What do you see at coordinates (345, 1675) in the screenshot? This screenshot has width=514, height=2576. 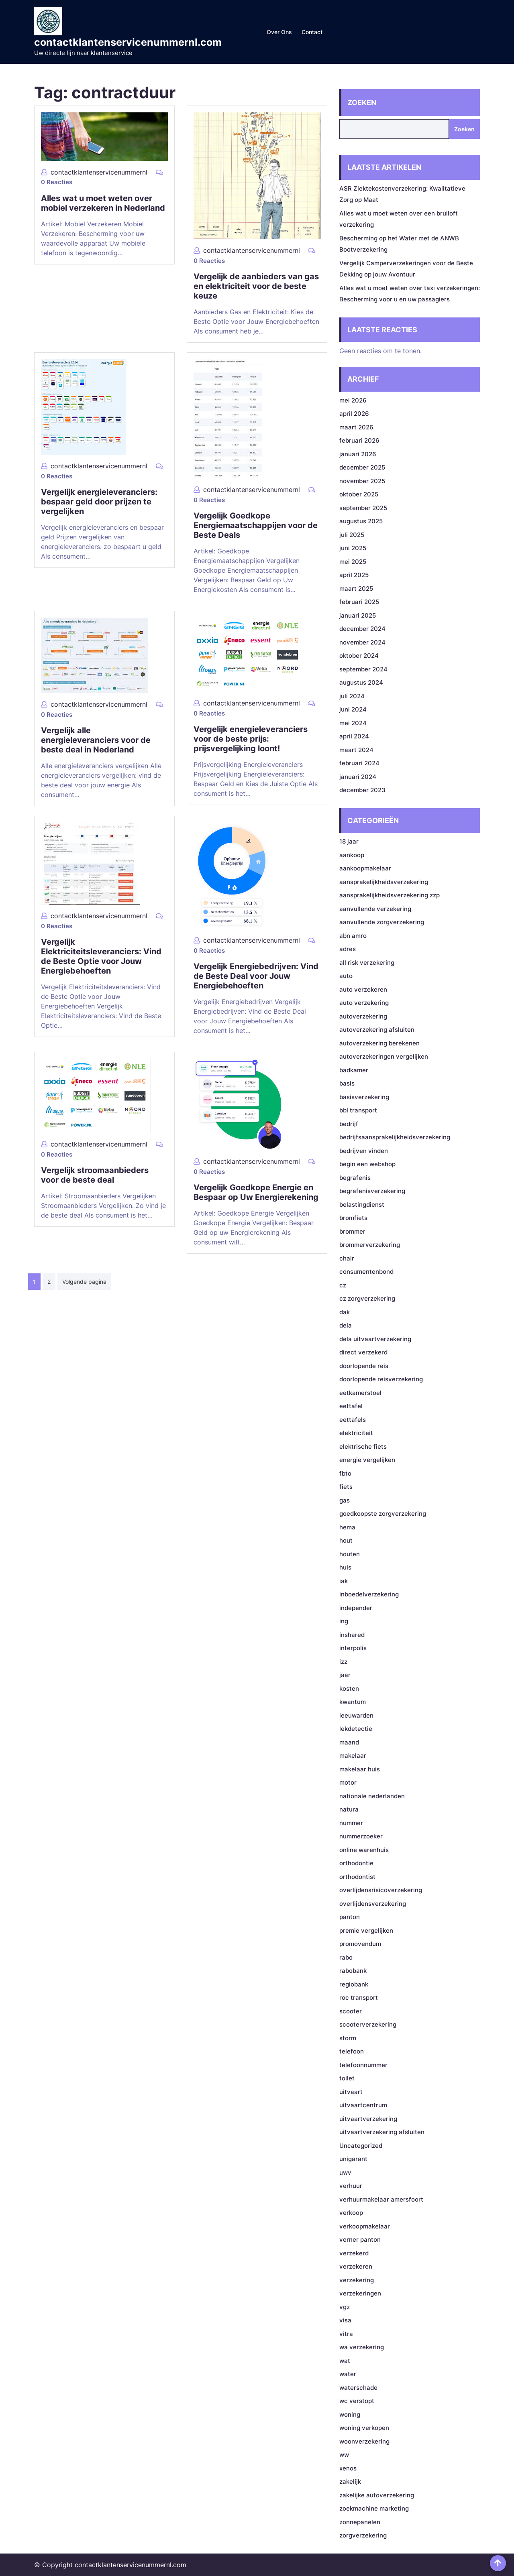 I see `jaar` at bounding box center [345, 1675].